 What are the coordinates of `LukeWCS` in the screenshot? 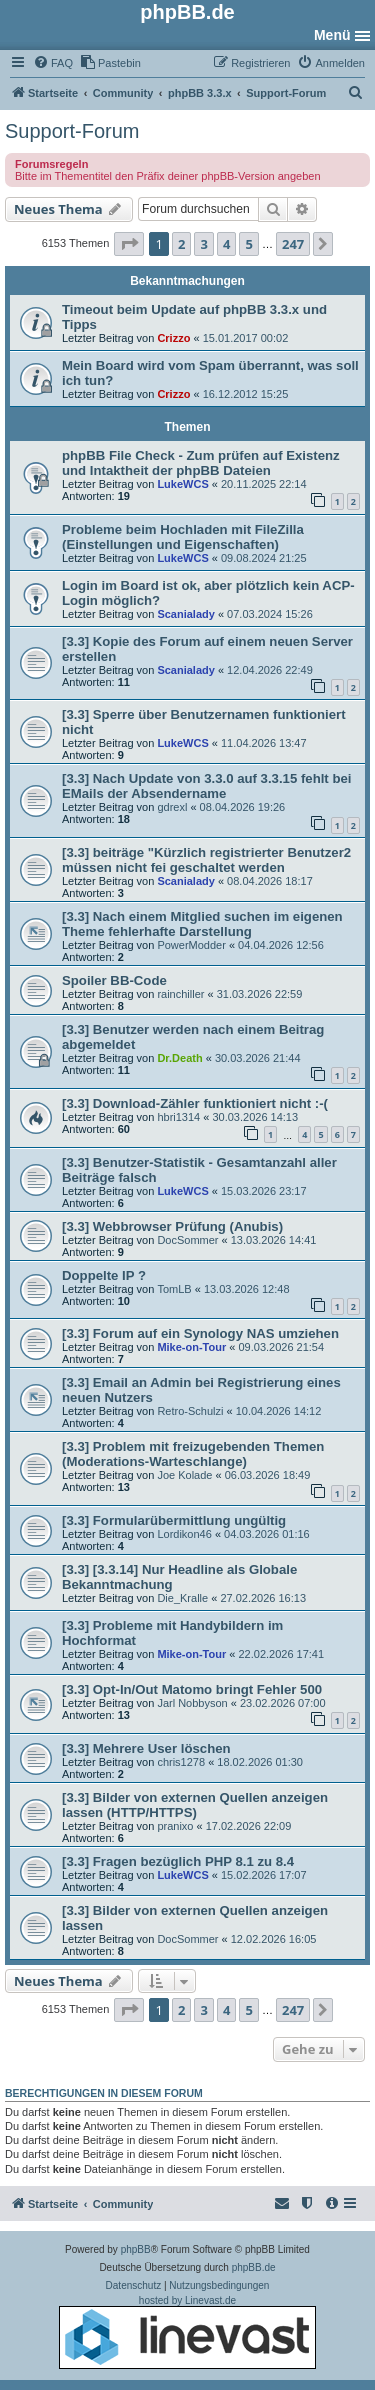 It's located at (182, 484).